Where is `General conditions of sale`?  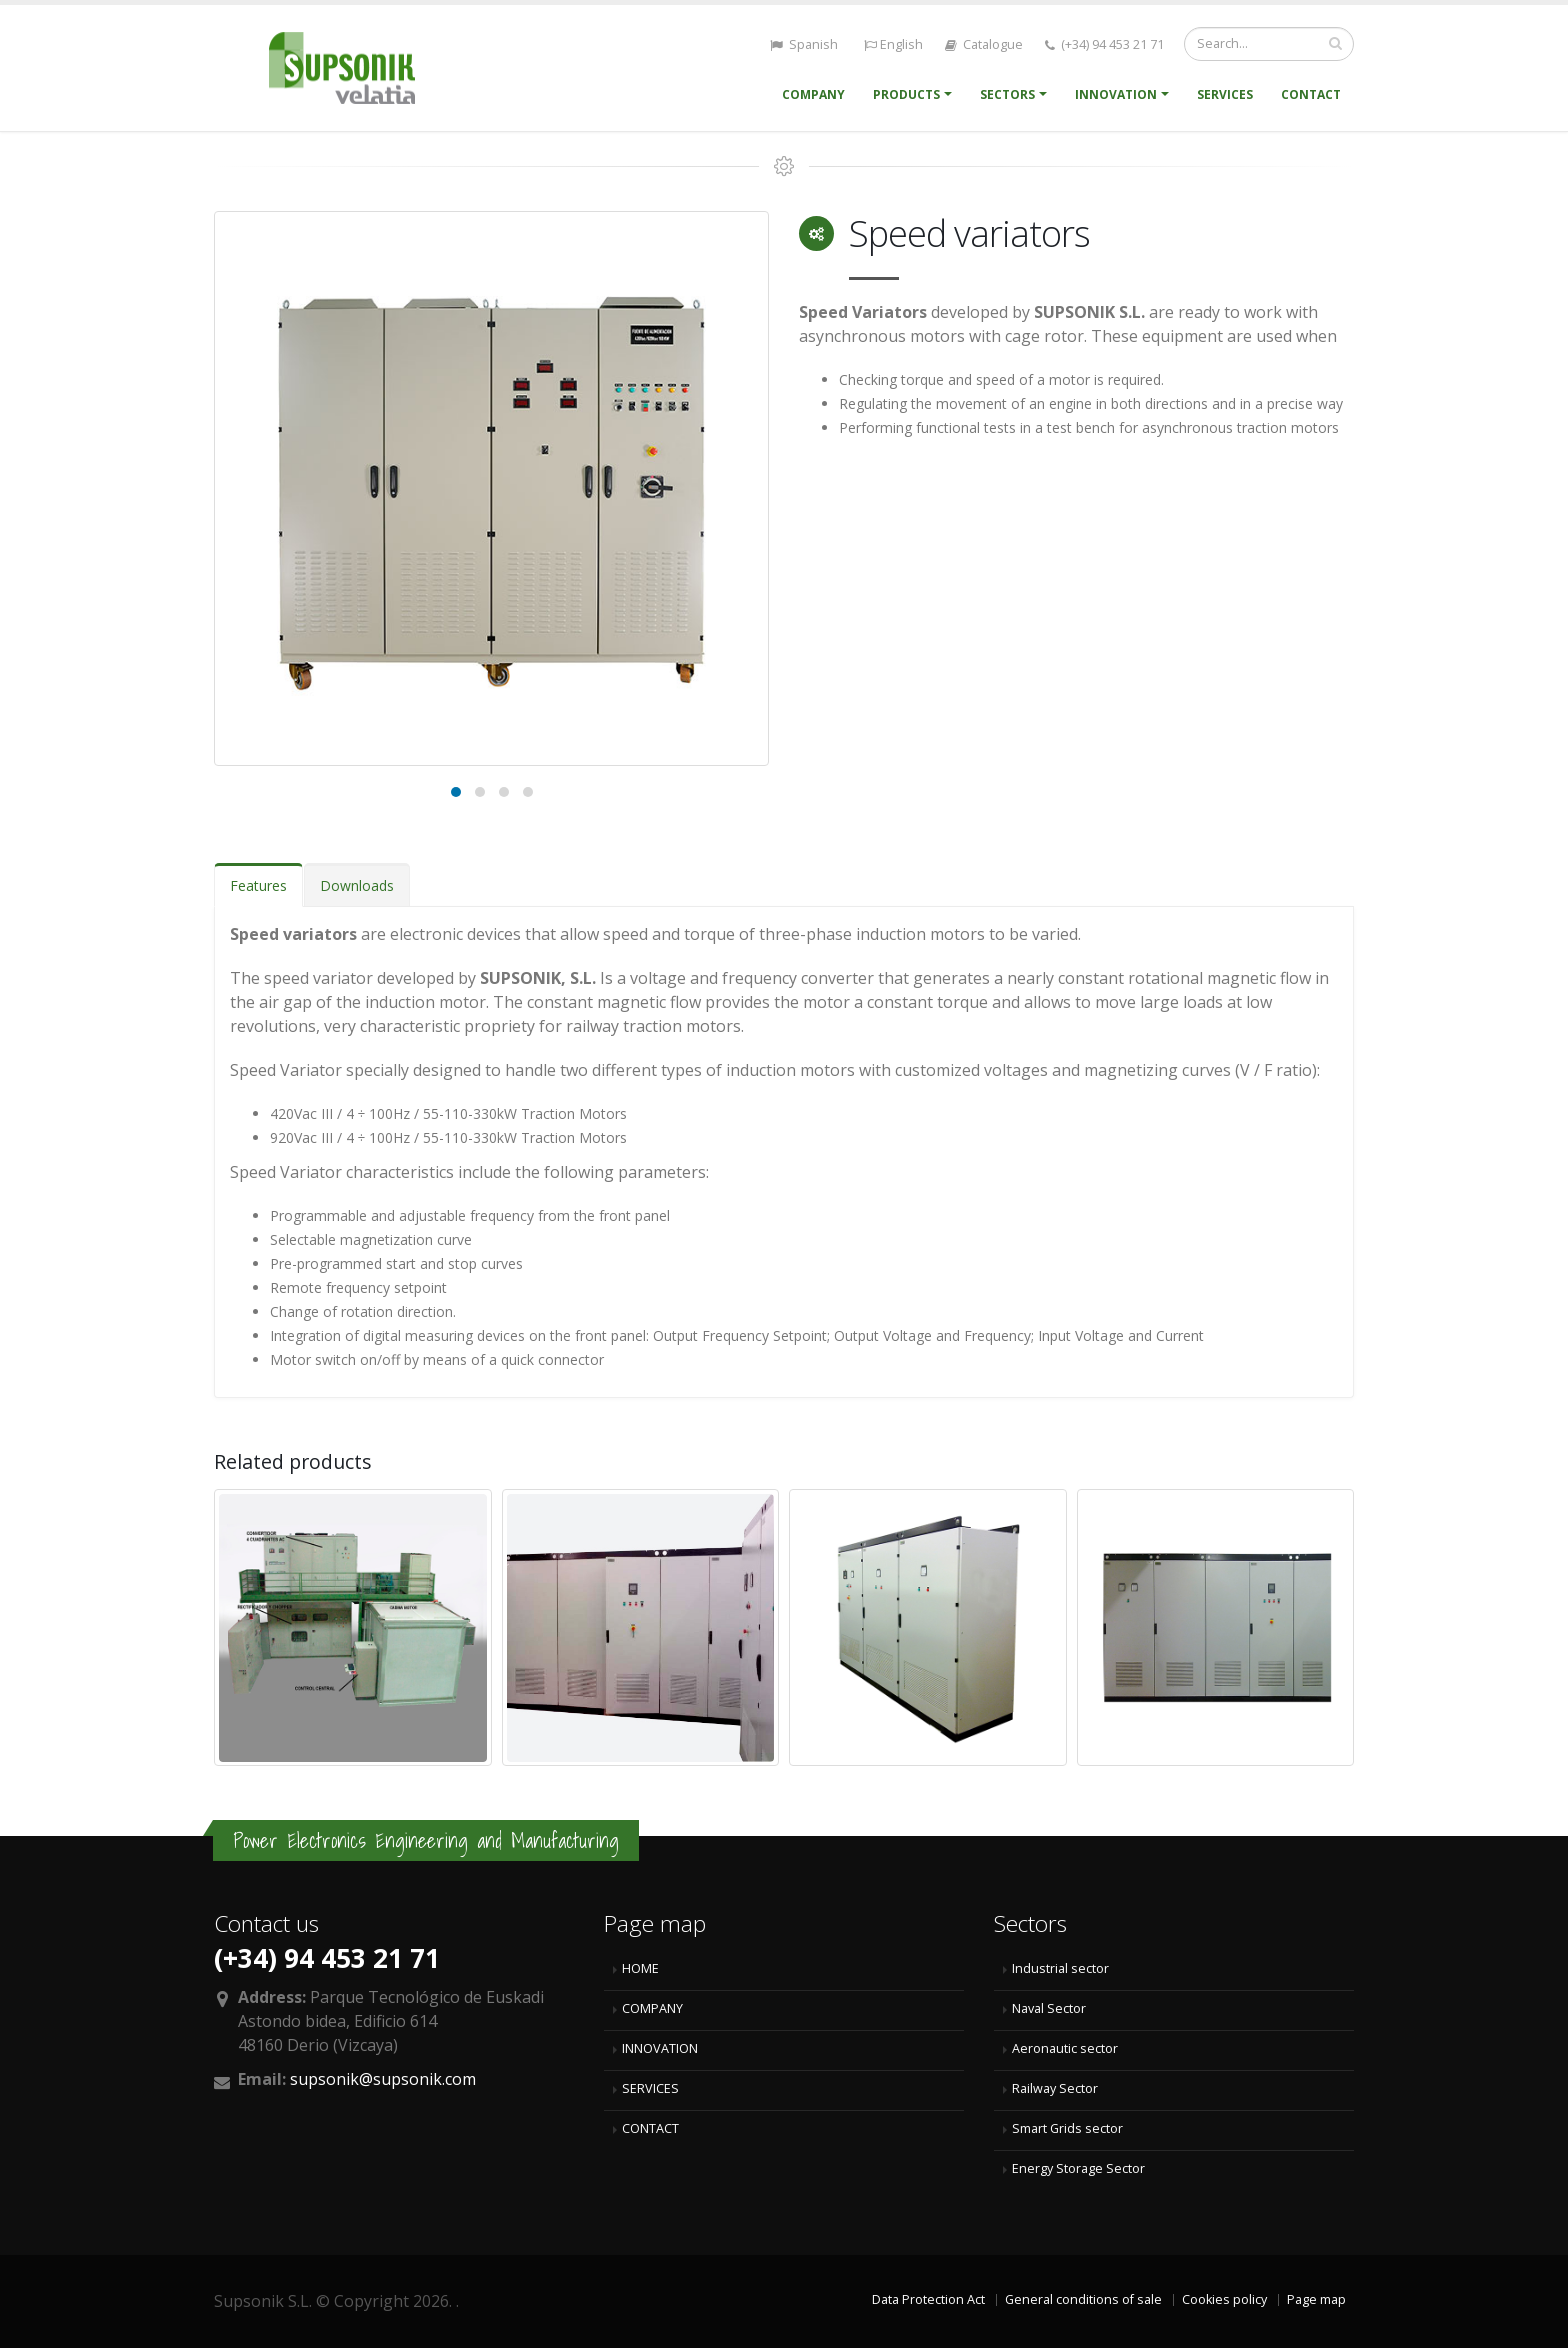
General conditions of sale is located at coordinates (1083, 2299).